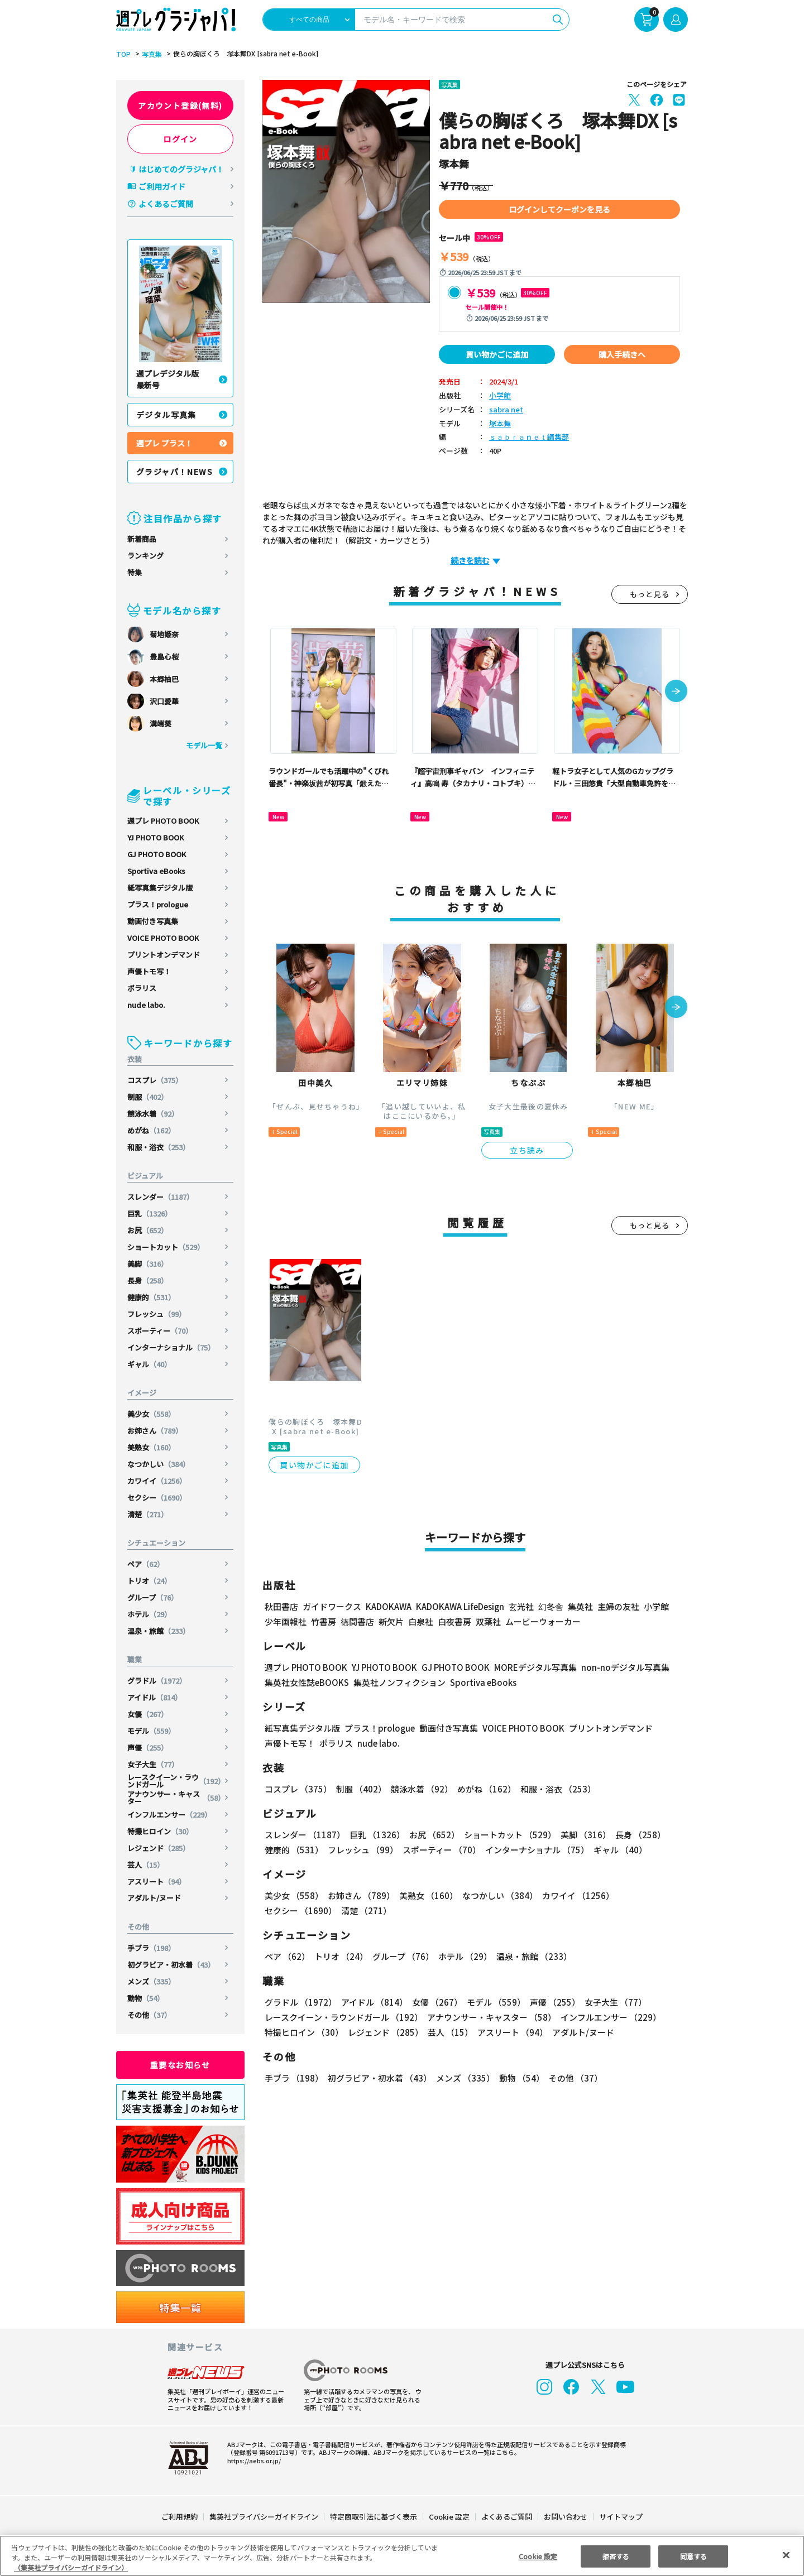 This screenshot has width=804, height=2576. I want to click on 特定商取引法に基づく表示, so click(374, 2516).